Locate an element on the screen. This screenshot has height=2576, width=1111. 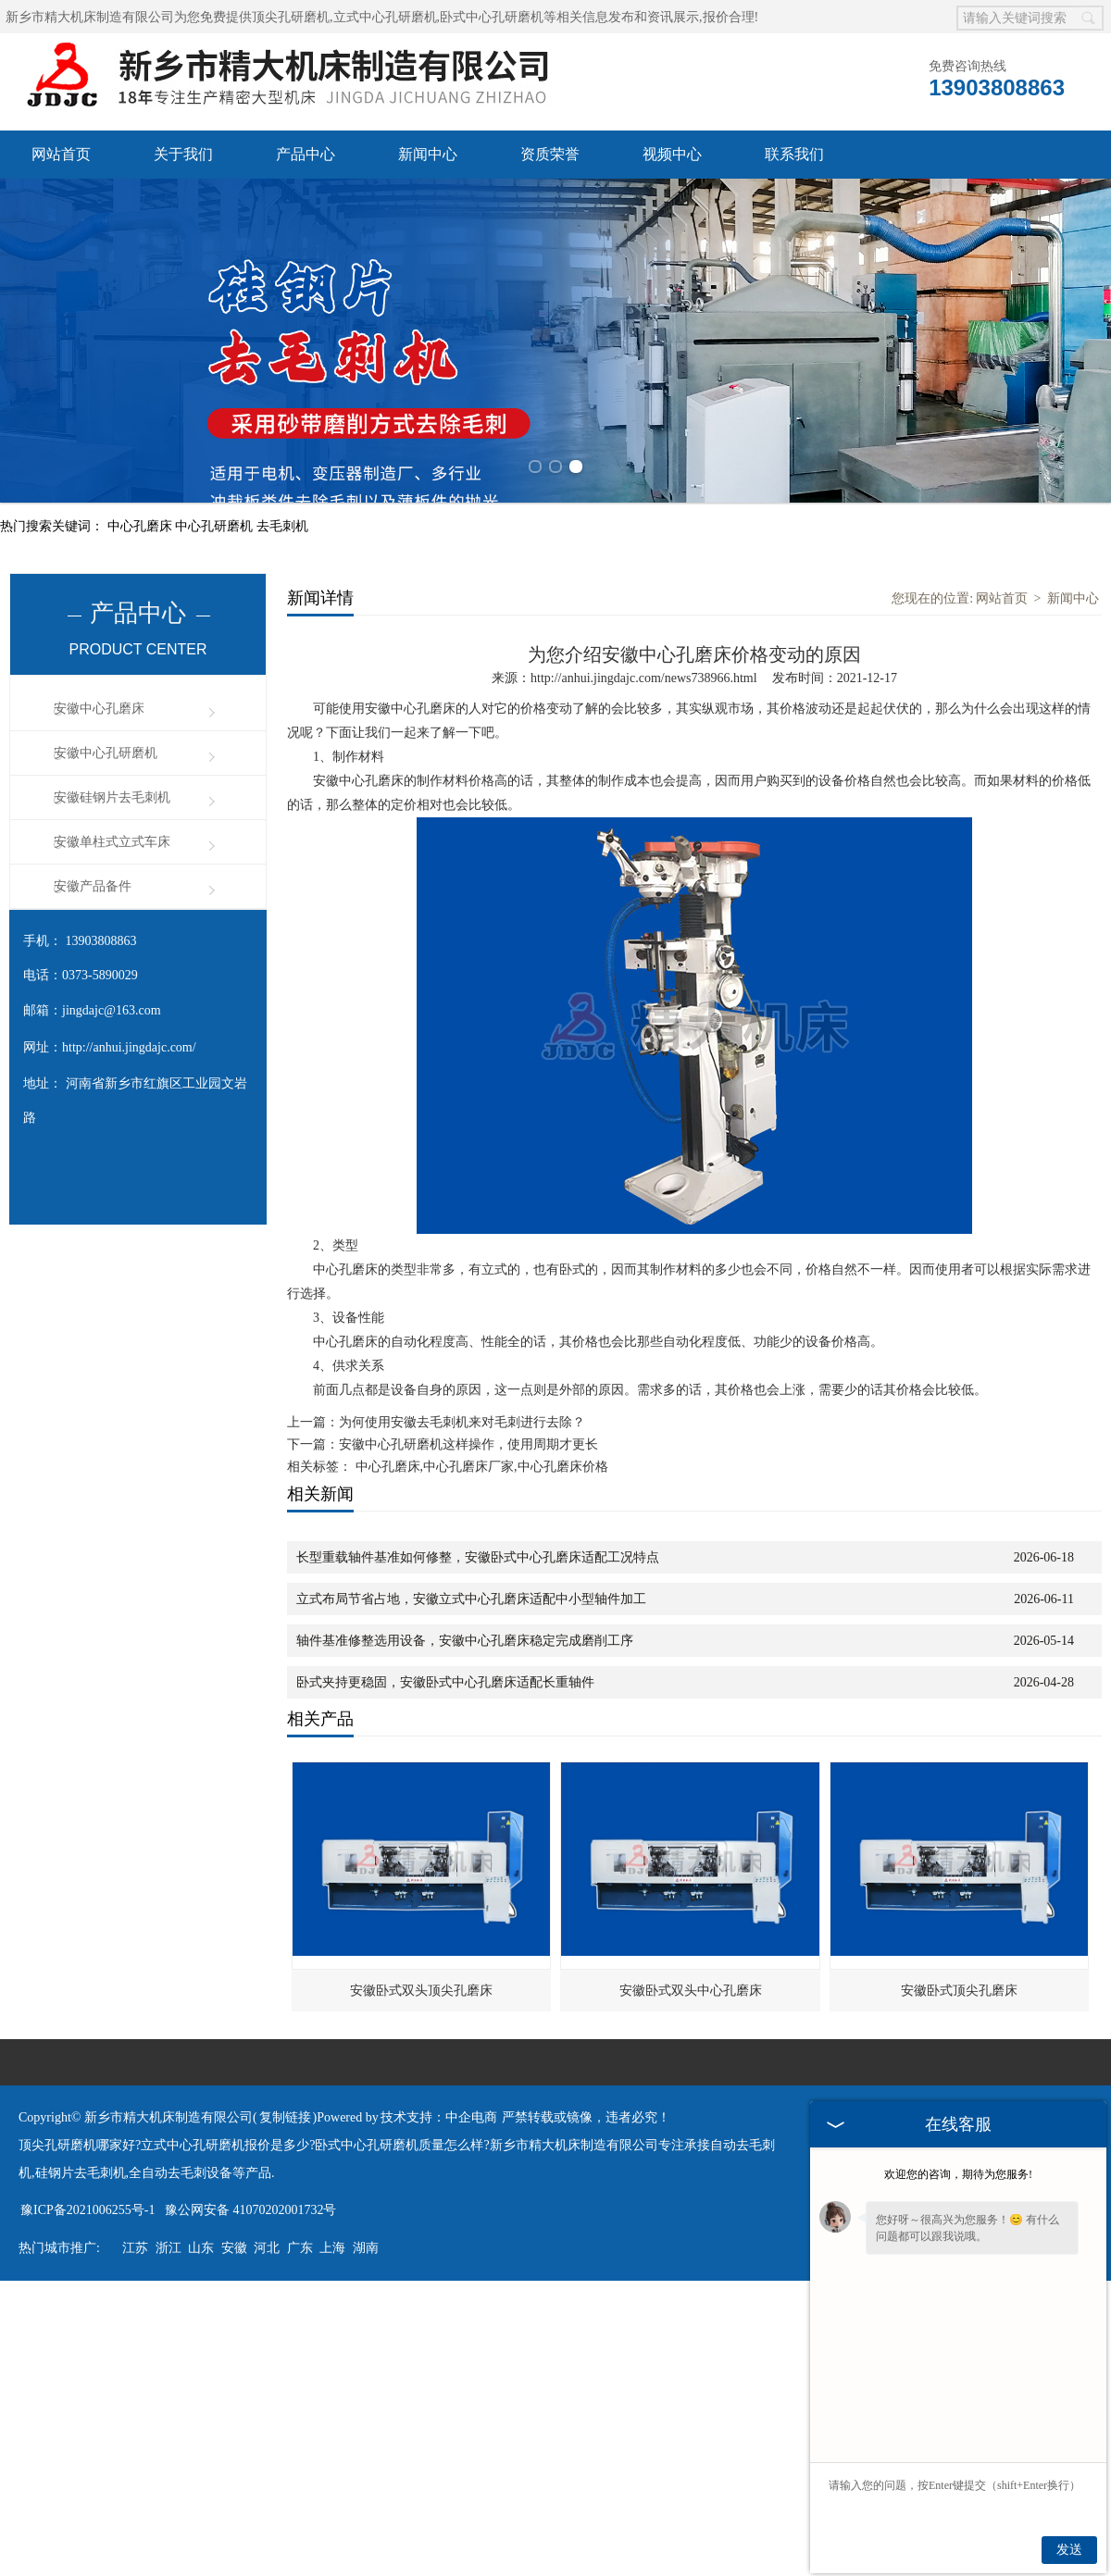
http://anhui.jingdajc.com/ is located at coordinates (129, 1047).